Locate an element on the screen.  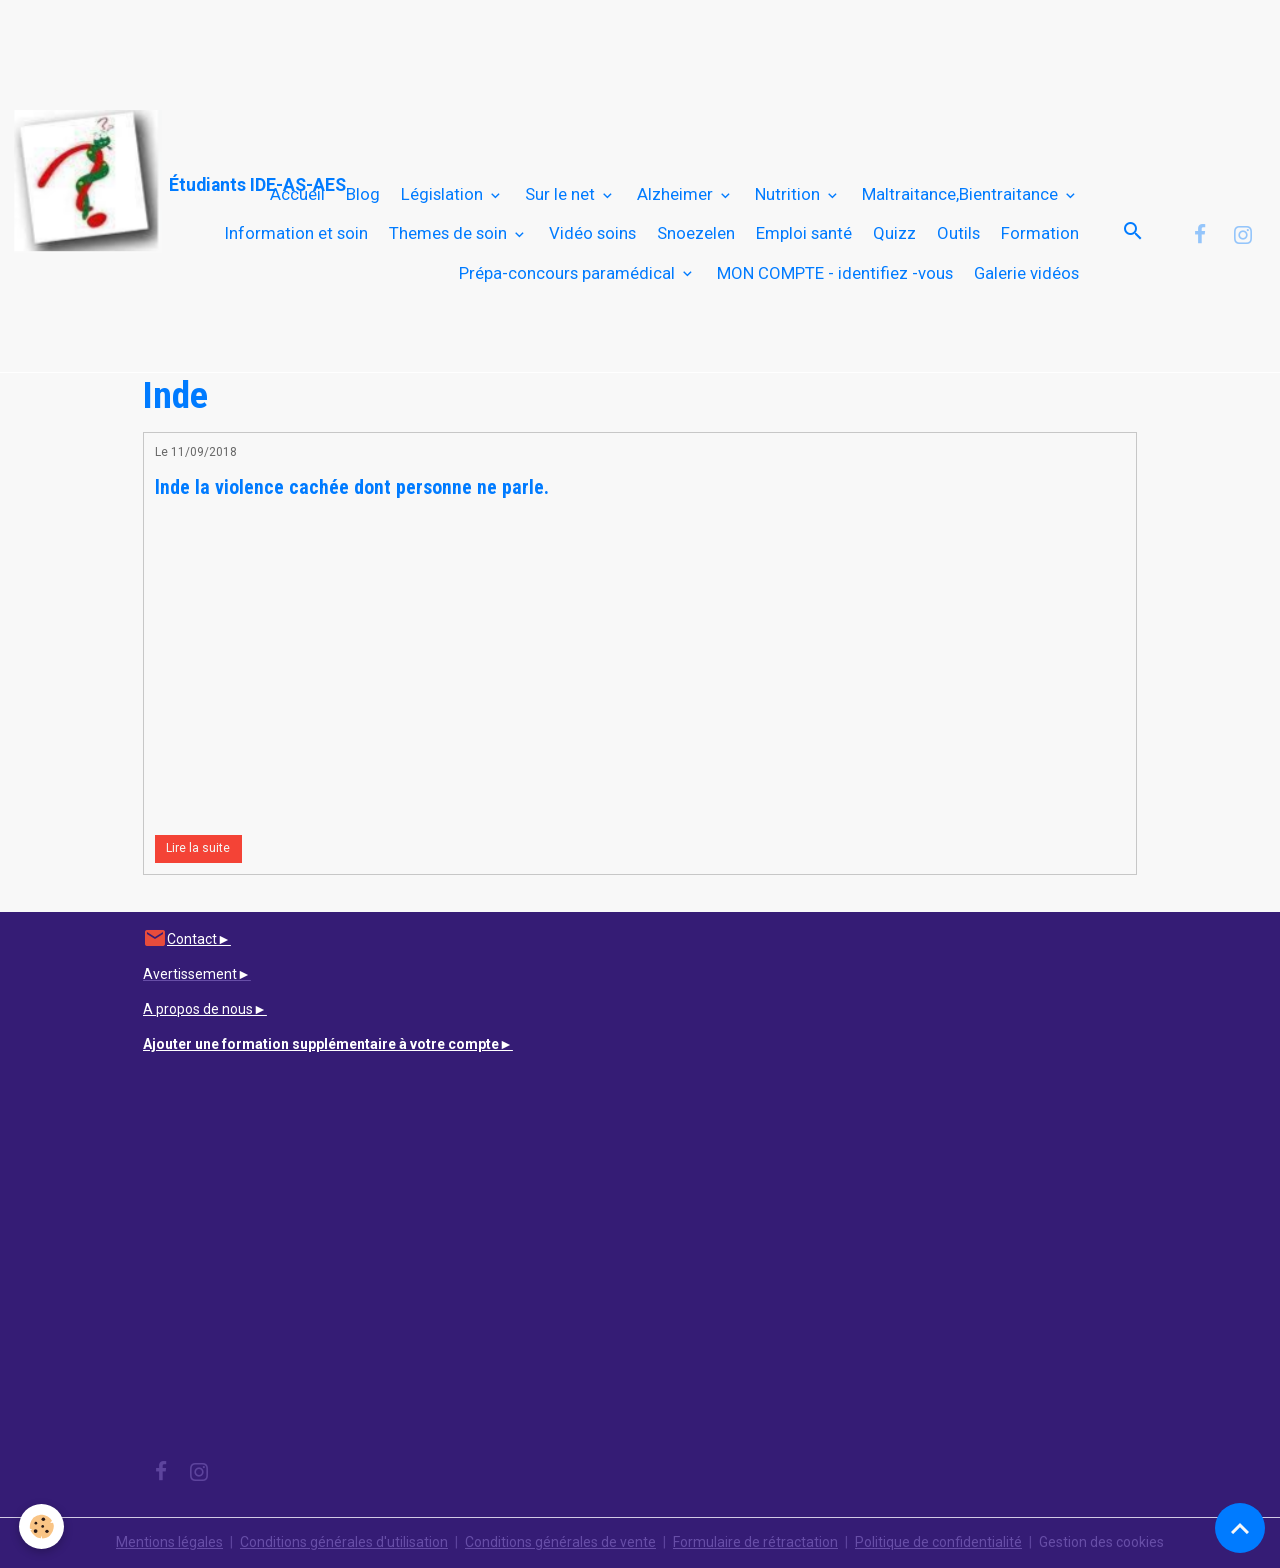
Gestion des cookies is located at coordinates (1101, 1542).